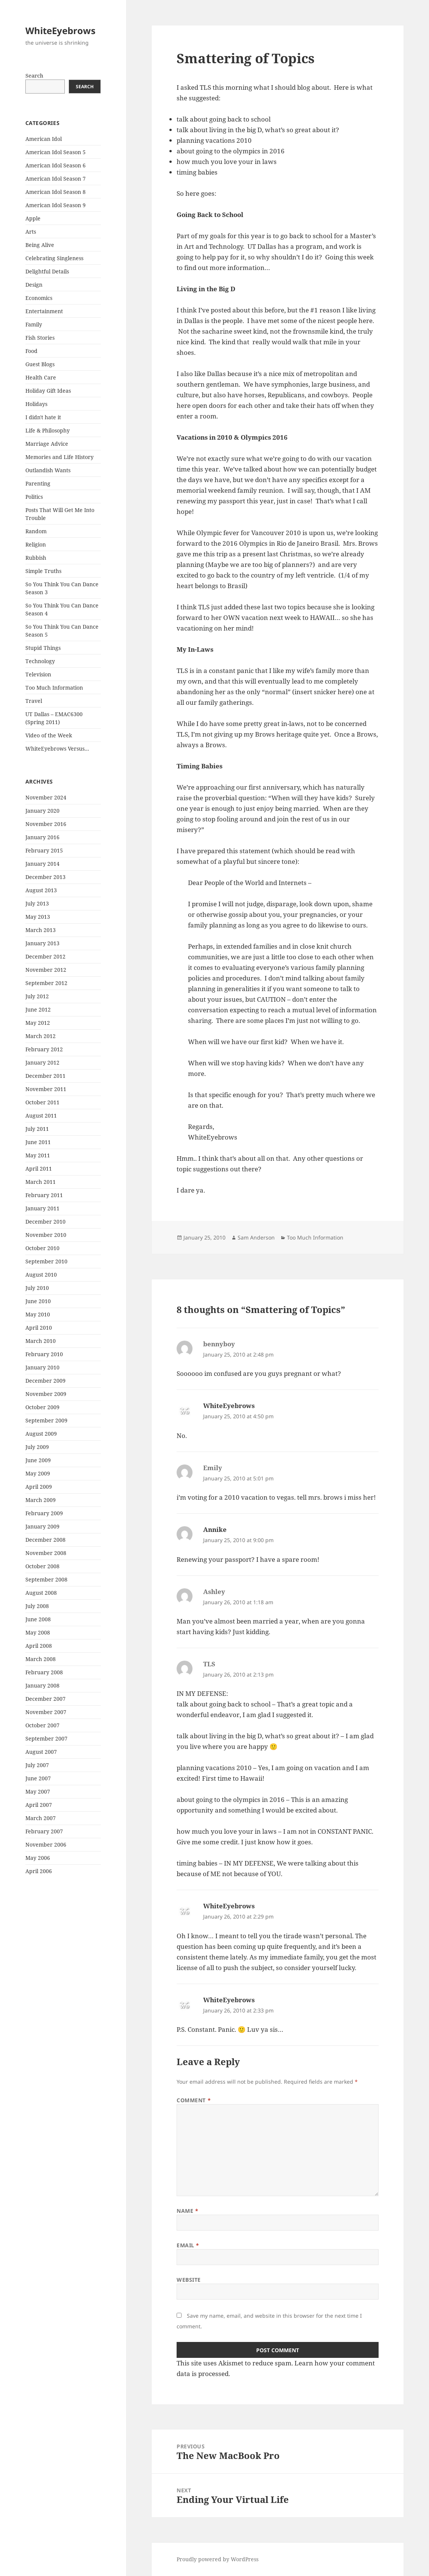 This screenshot has width=429, height=2576. Describe the element at coordinates (45, 1380) in the screenshot. I see `December 2009` at that location.